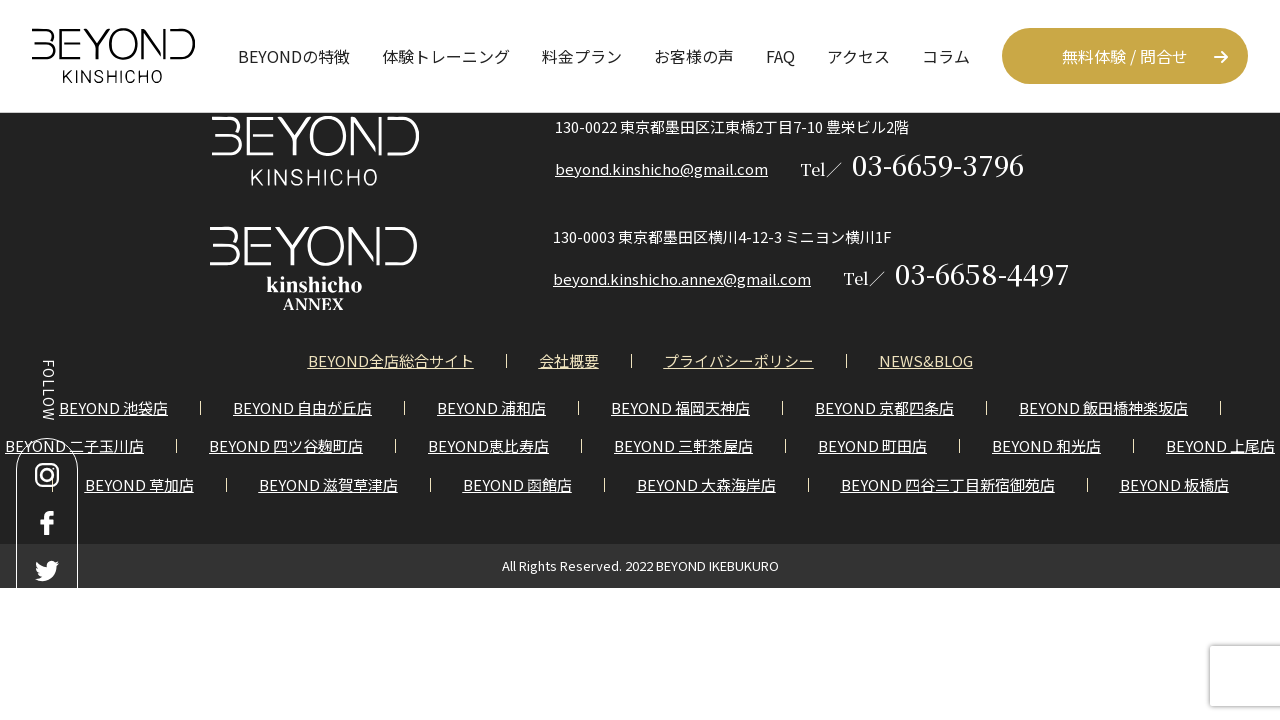  Describe the element at coordinates (113, 407) in the screenshot. I see `BEYOND 池袋店` at that location.